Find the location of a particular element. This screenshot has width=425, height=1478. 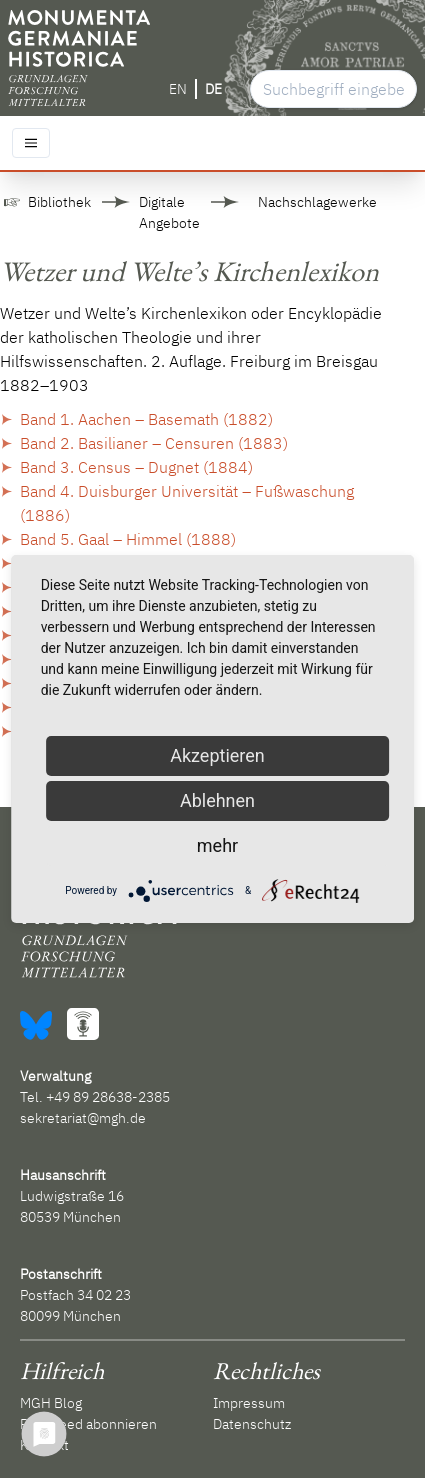

mehr is located at coordinates (217, 845).